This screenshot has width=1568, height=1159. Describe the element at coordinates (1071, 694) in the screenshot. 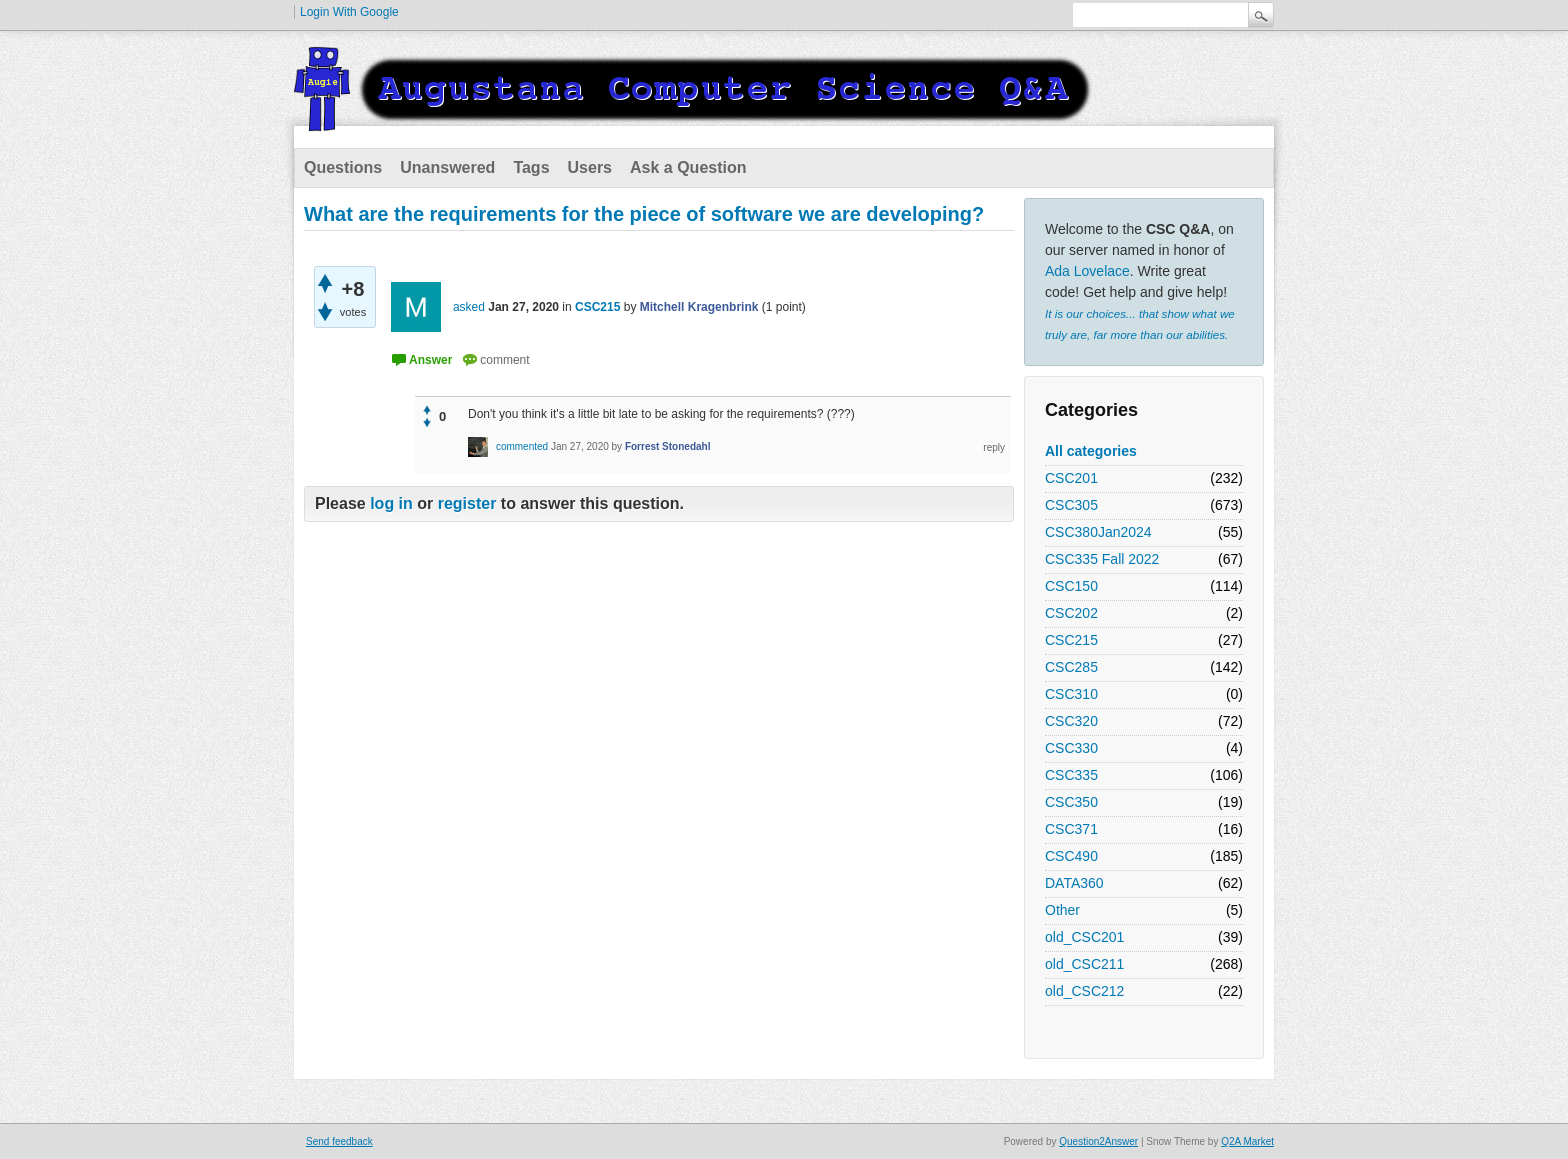

I see `CSC310` at that location.